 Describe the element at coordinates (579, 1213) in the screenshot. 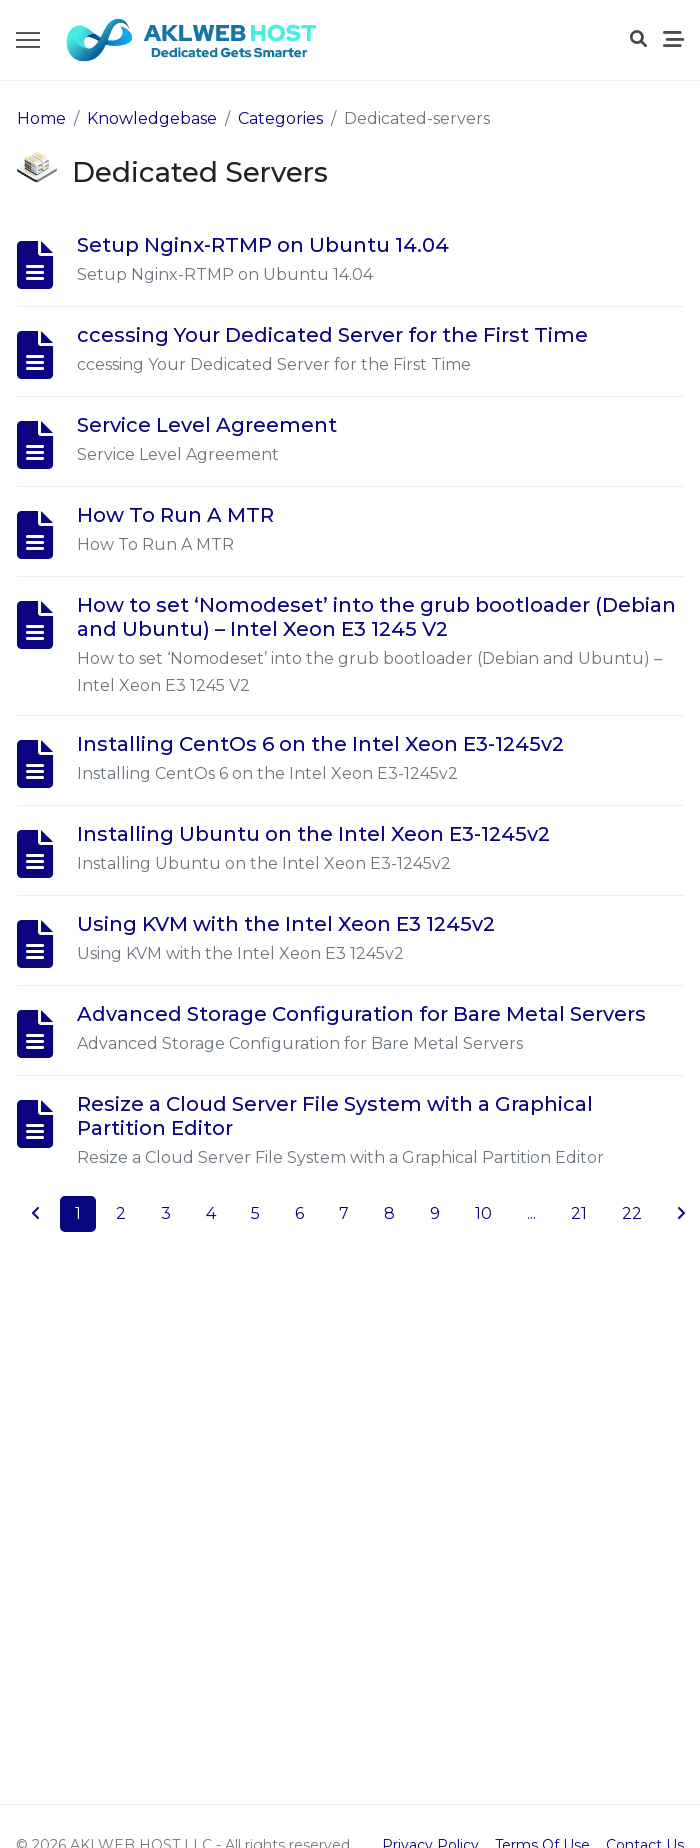

I see `21` at that location.